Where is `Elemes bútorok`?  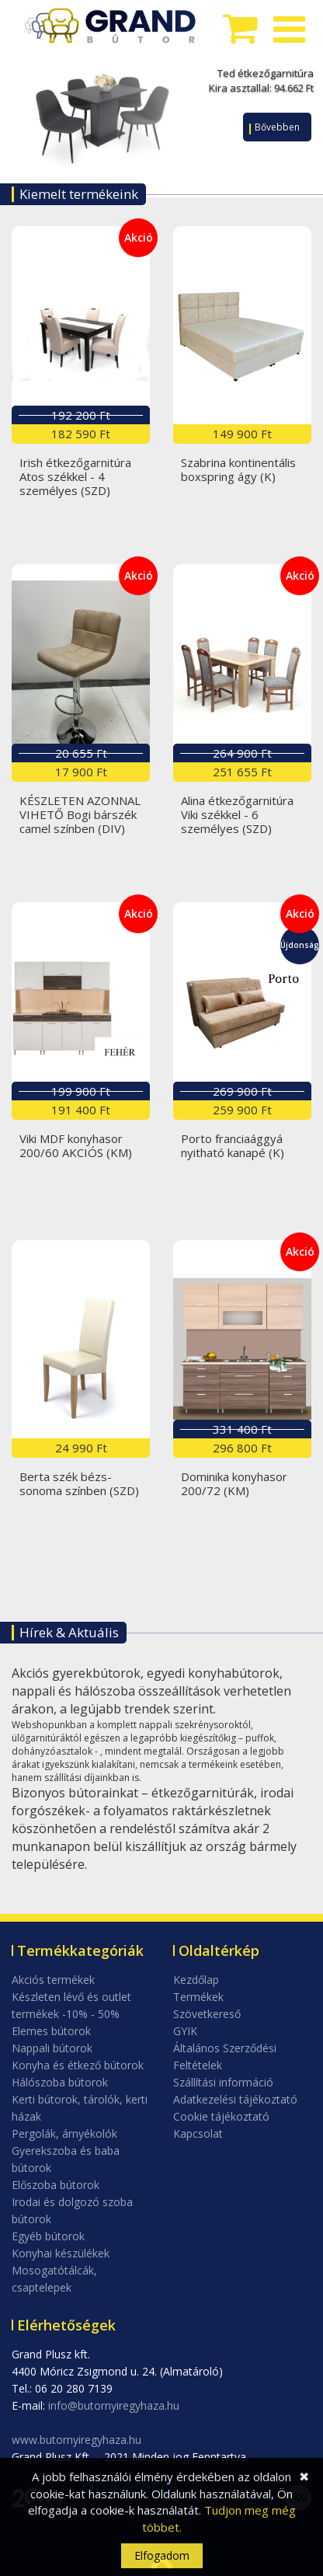
Elemes bútorok is located at coordinates (51, 2031).